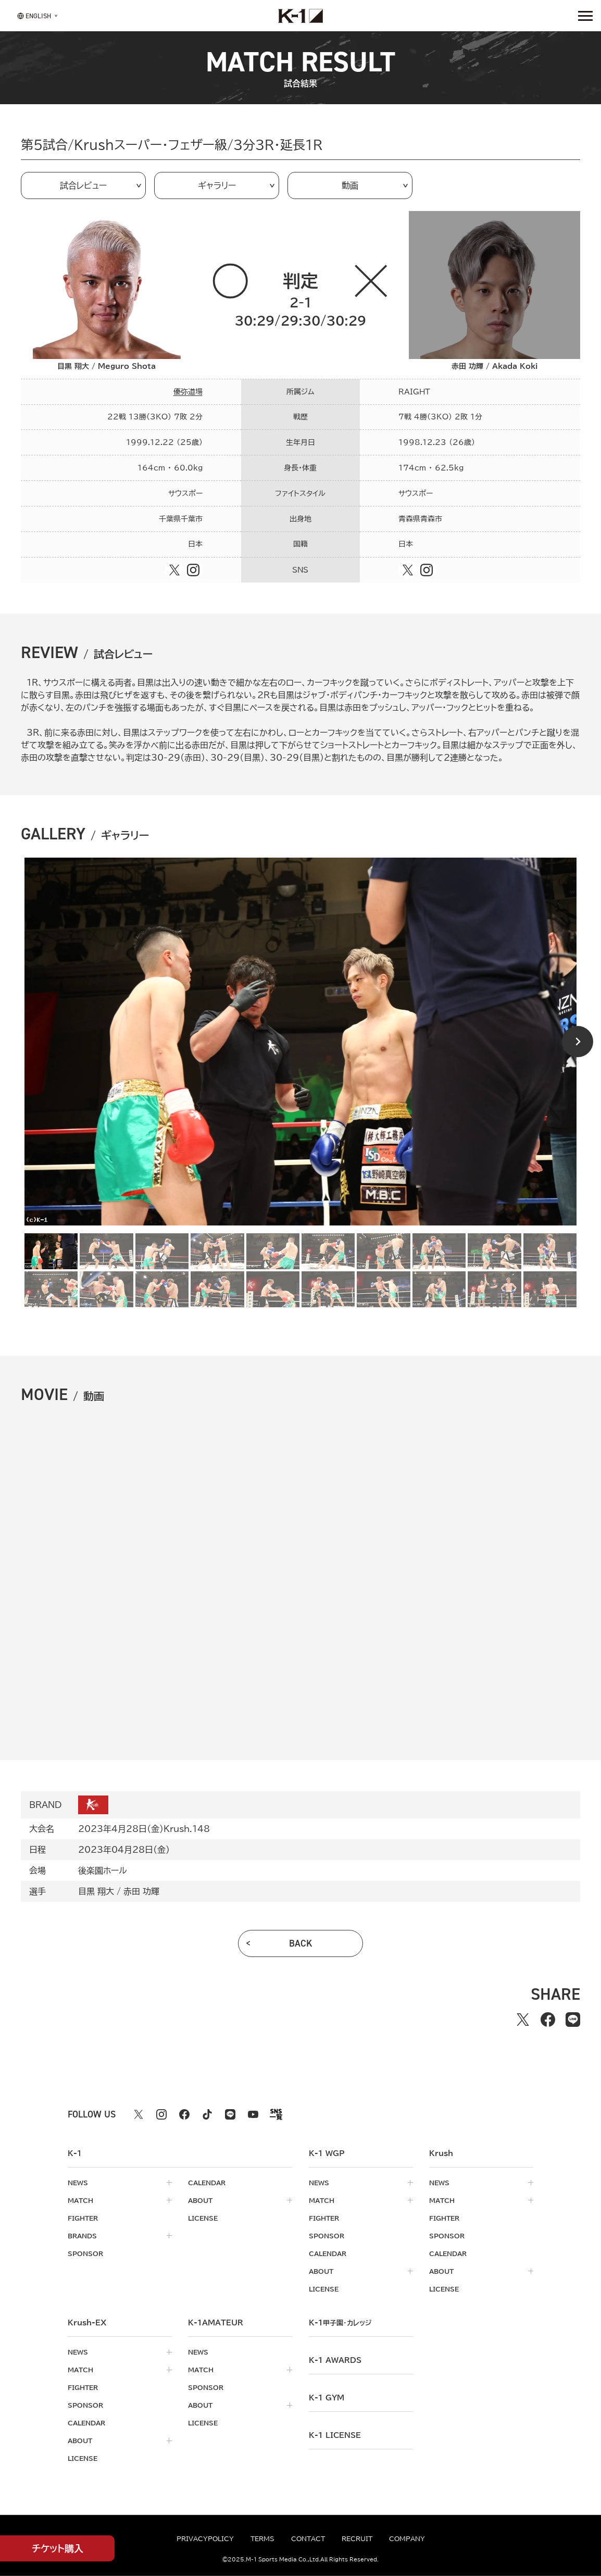  Describe the element at coordinates (547, 2019) in the screenshot. I see `[facebookでシェアする]` at that location.